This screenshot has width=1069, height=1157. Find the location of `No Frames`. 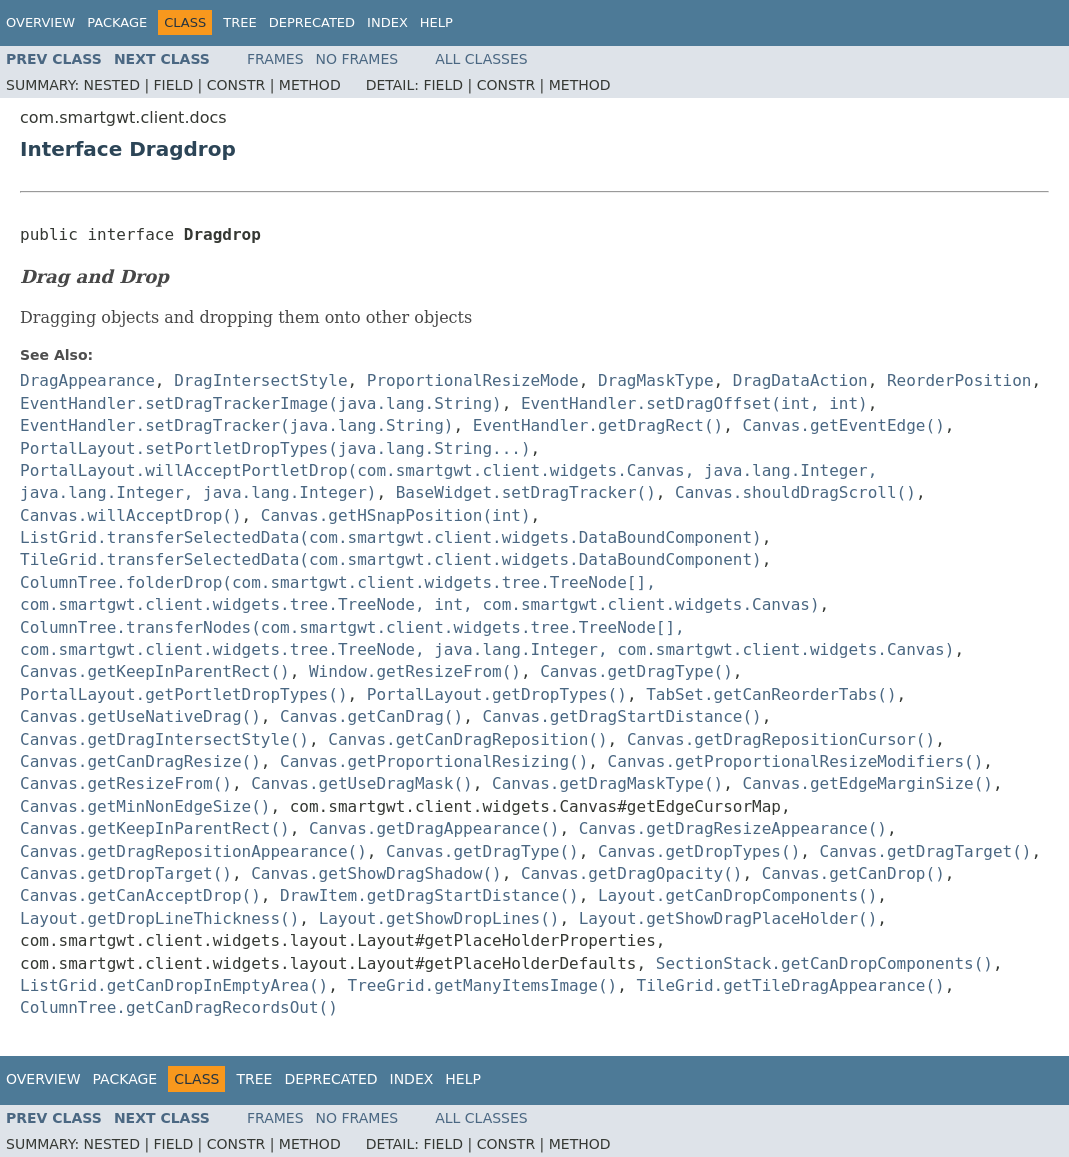

No Frames is located at coordinates (357, 59).